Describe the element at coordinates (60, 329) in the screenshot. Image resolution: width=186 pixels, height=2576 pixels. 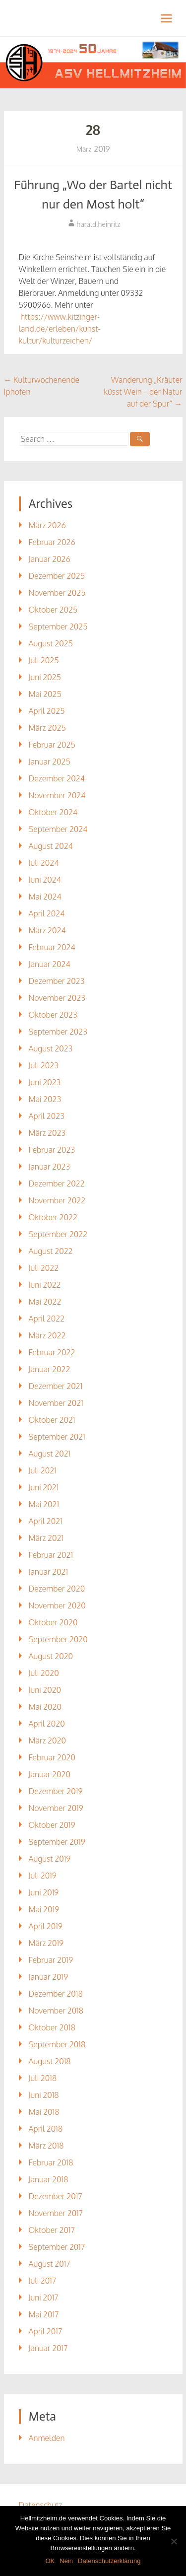
I see `https://www.kitzinger-land.de/erleben/kunst-kultur/kulturzeichen/` at that location.